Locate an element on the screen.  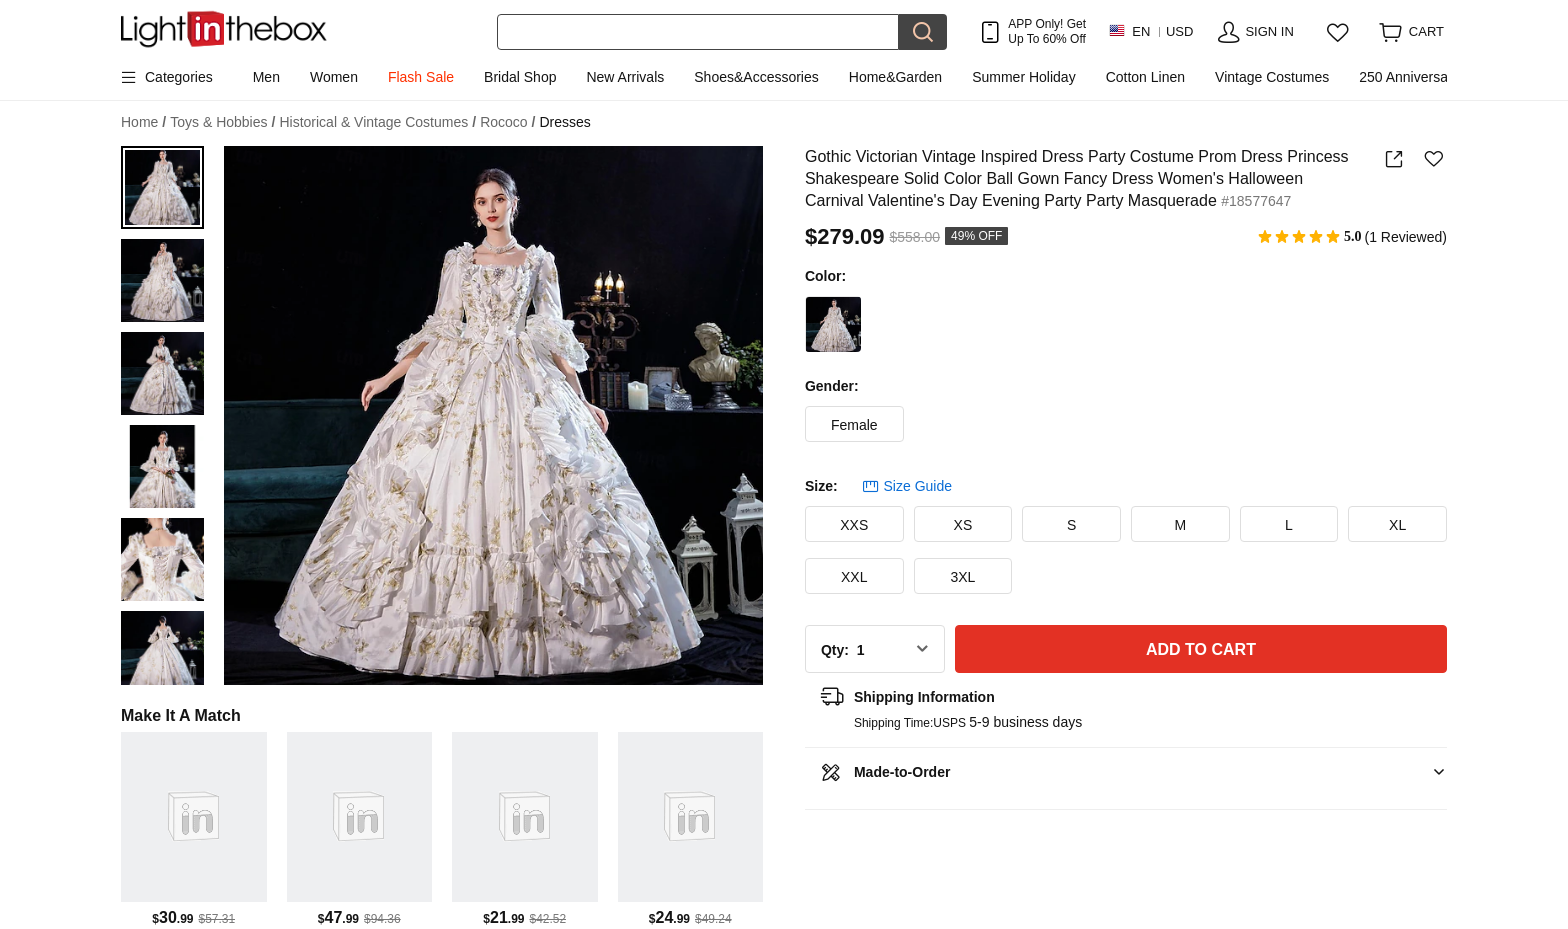
Bridal Shop is located at coordinates (520, 77).